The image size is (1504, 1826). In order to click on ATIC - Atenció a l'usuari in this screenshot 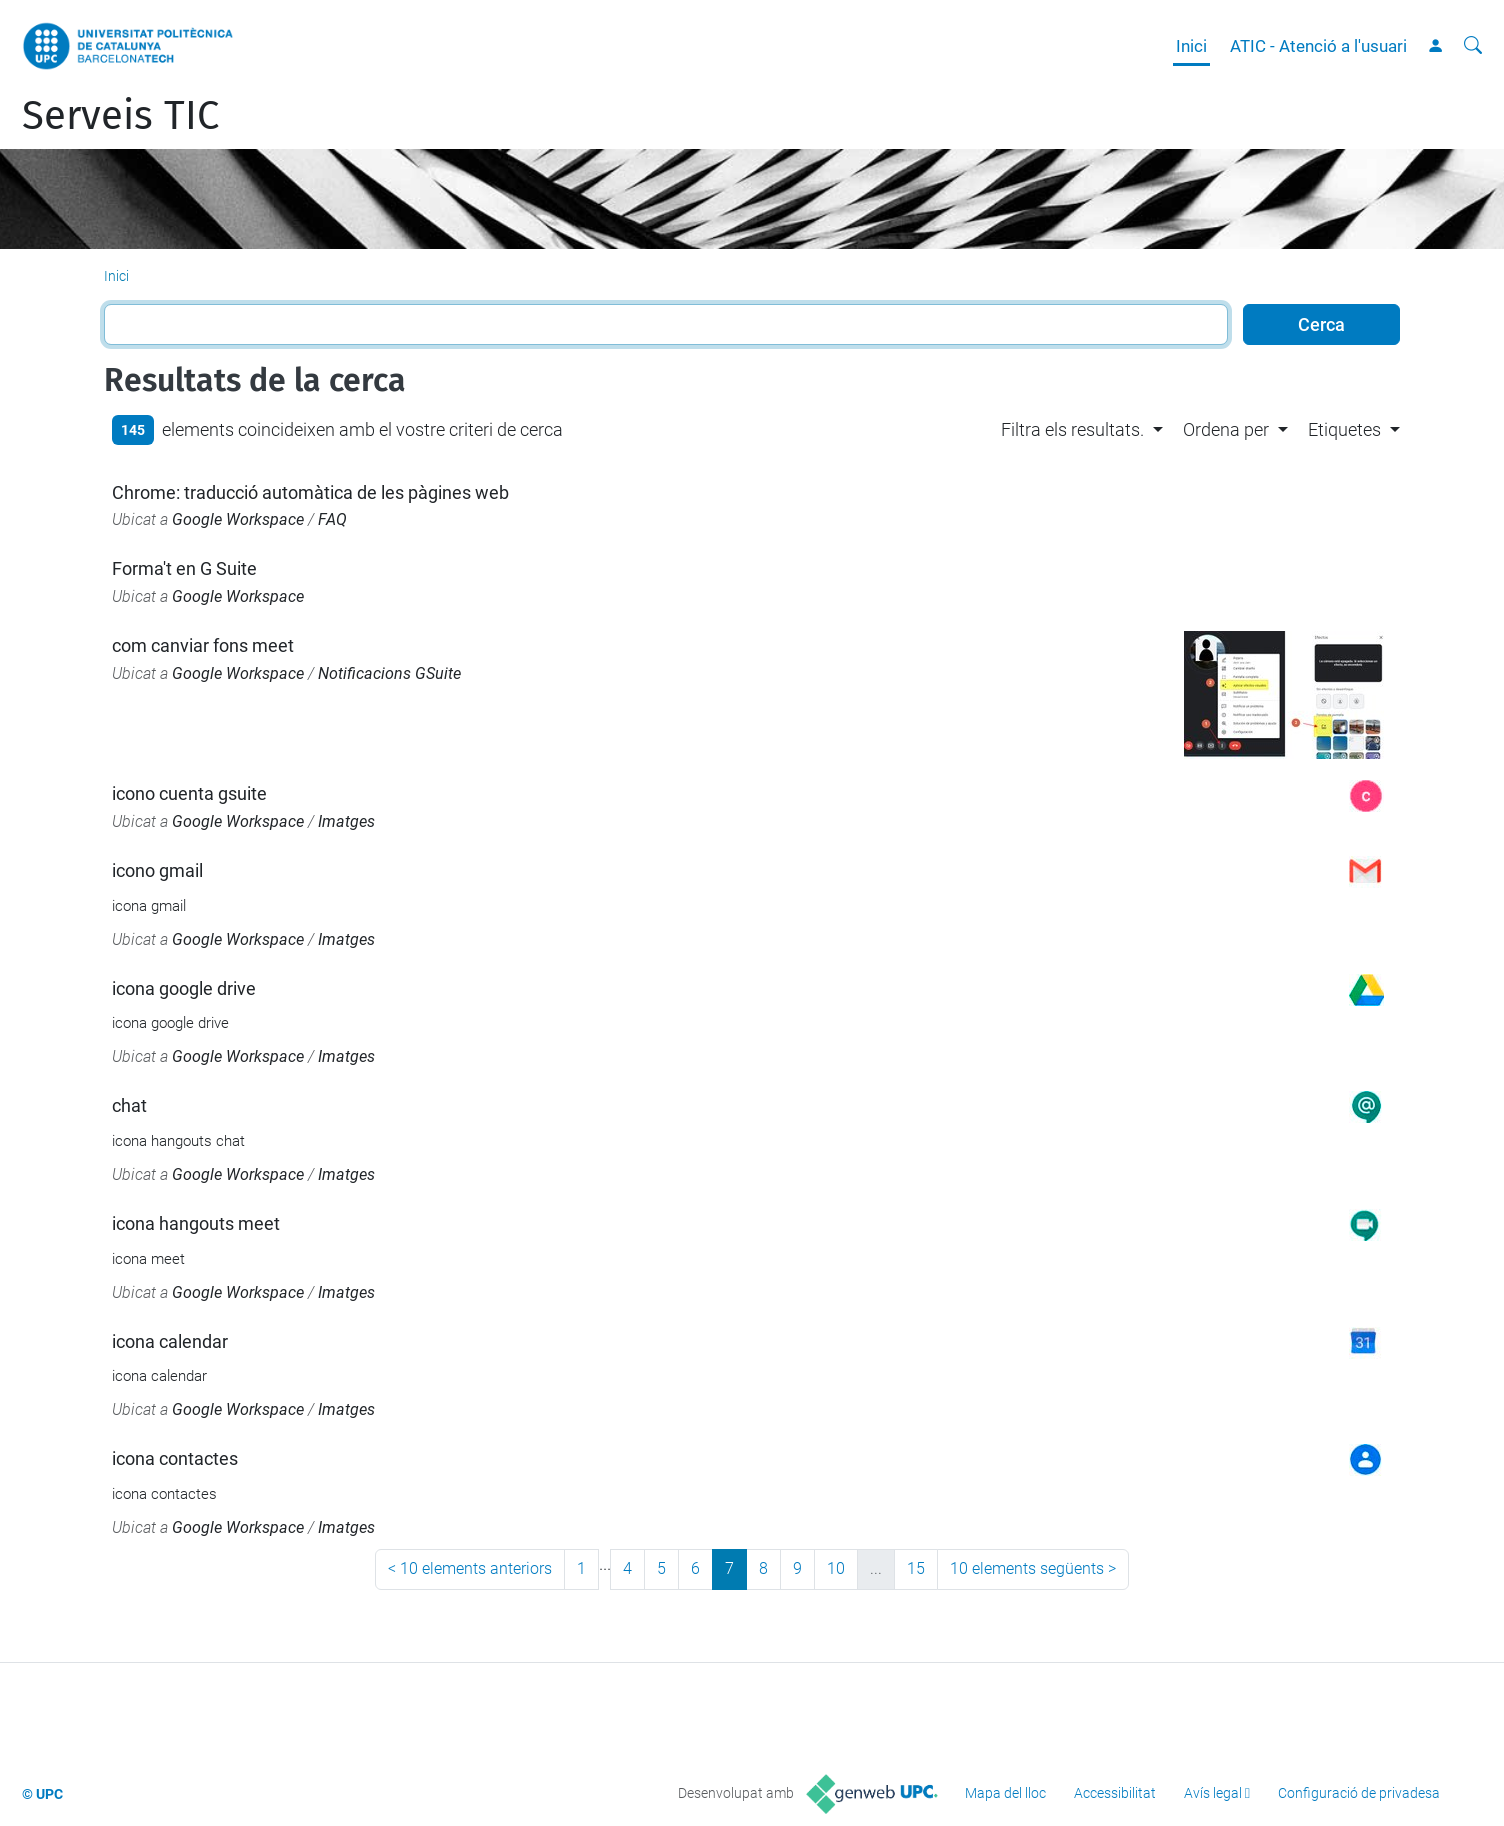, I will do `click(1318, 46)`.